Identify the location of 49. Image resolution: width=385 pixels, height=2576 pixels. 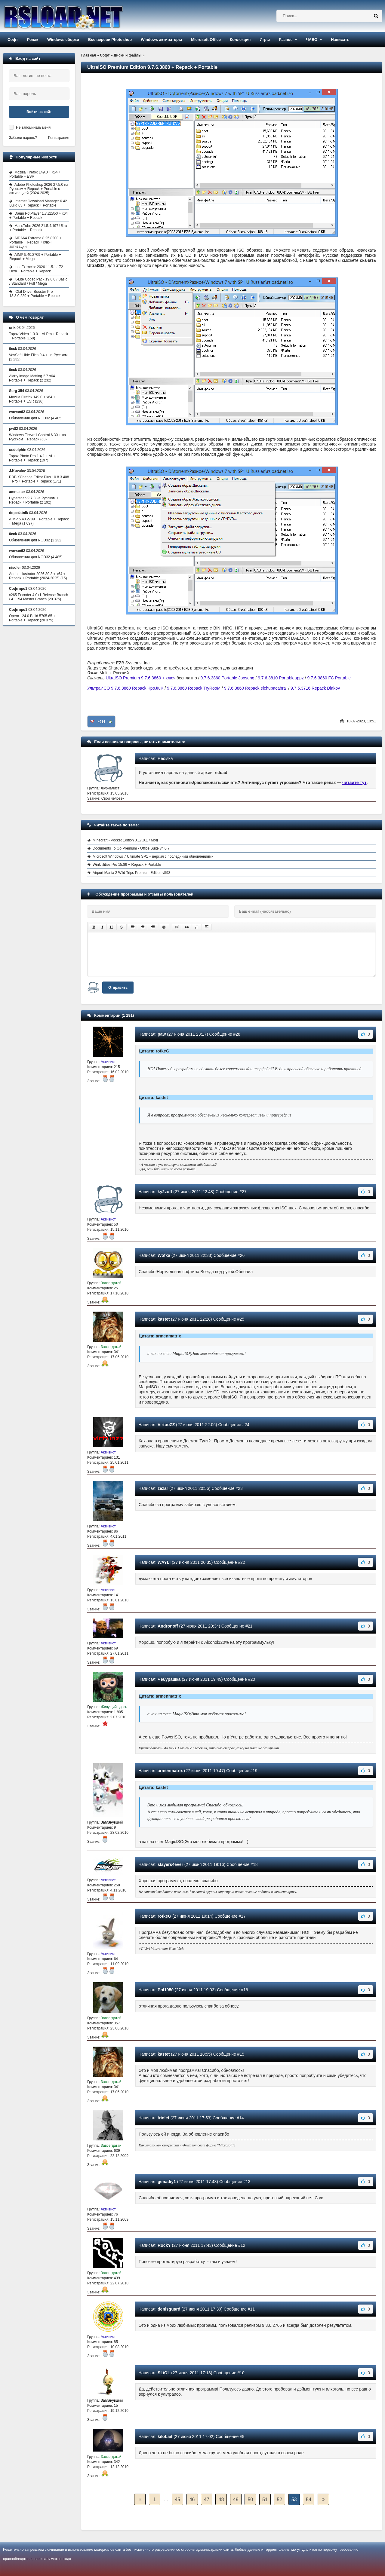
(236, 2499).